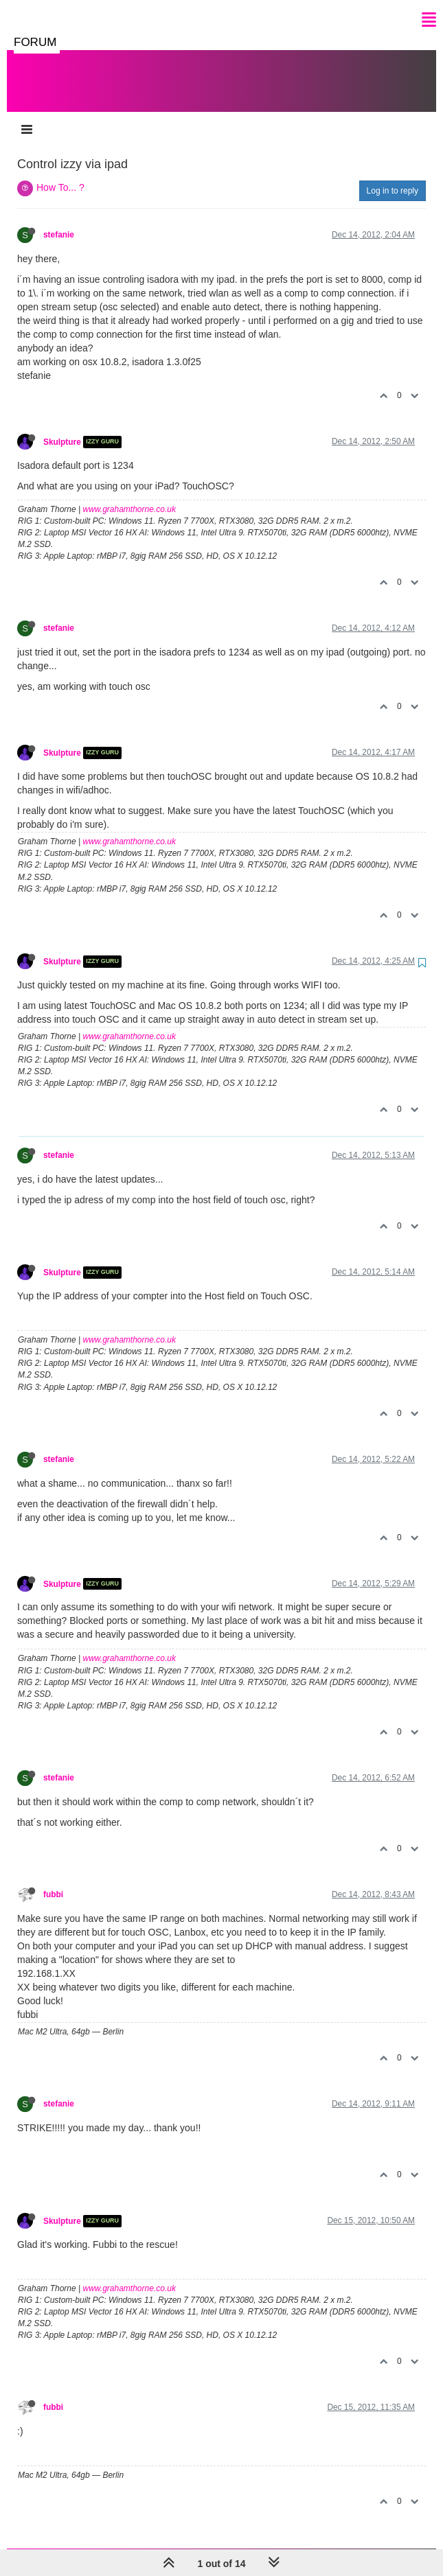 The image size is (443, 2576). I want to click on Log in to reply, so click(392, 177).